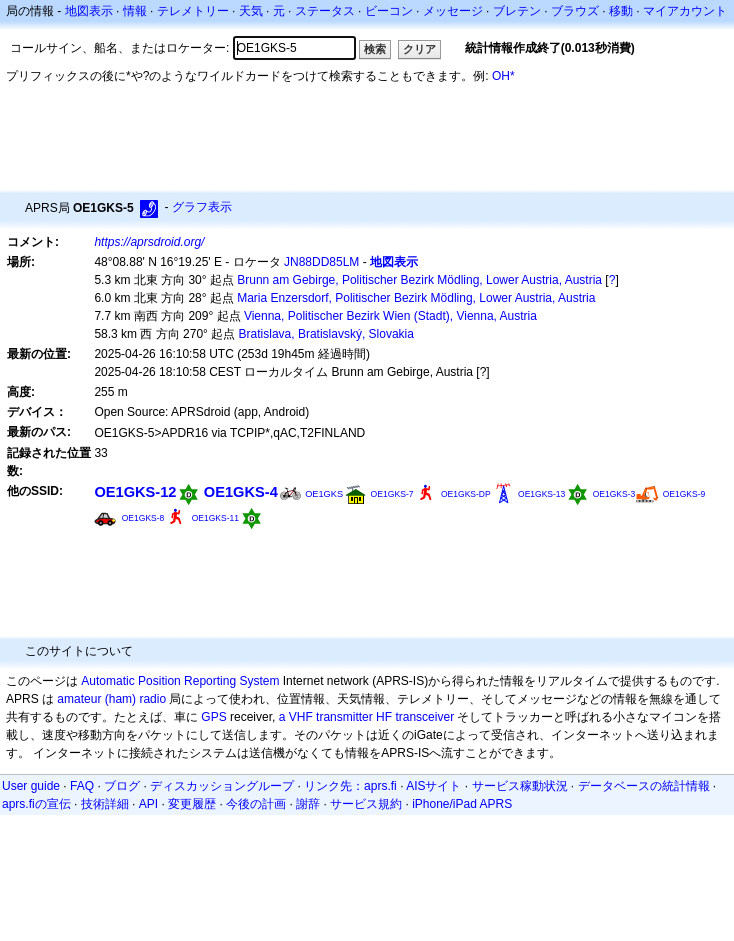  Describe the element at coordinates (213, 717) in the screenshot. I see `GPS` at that location.